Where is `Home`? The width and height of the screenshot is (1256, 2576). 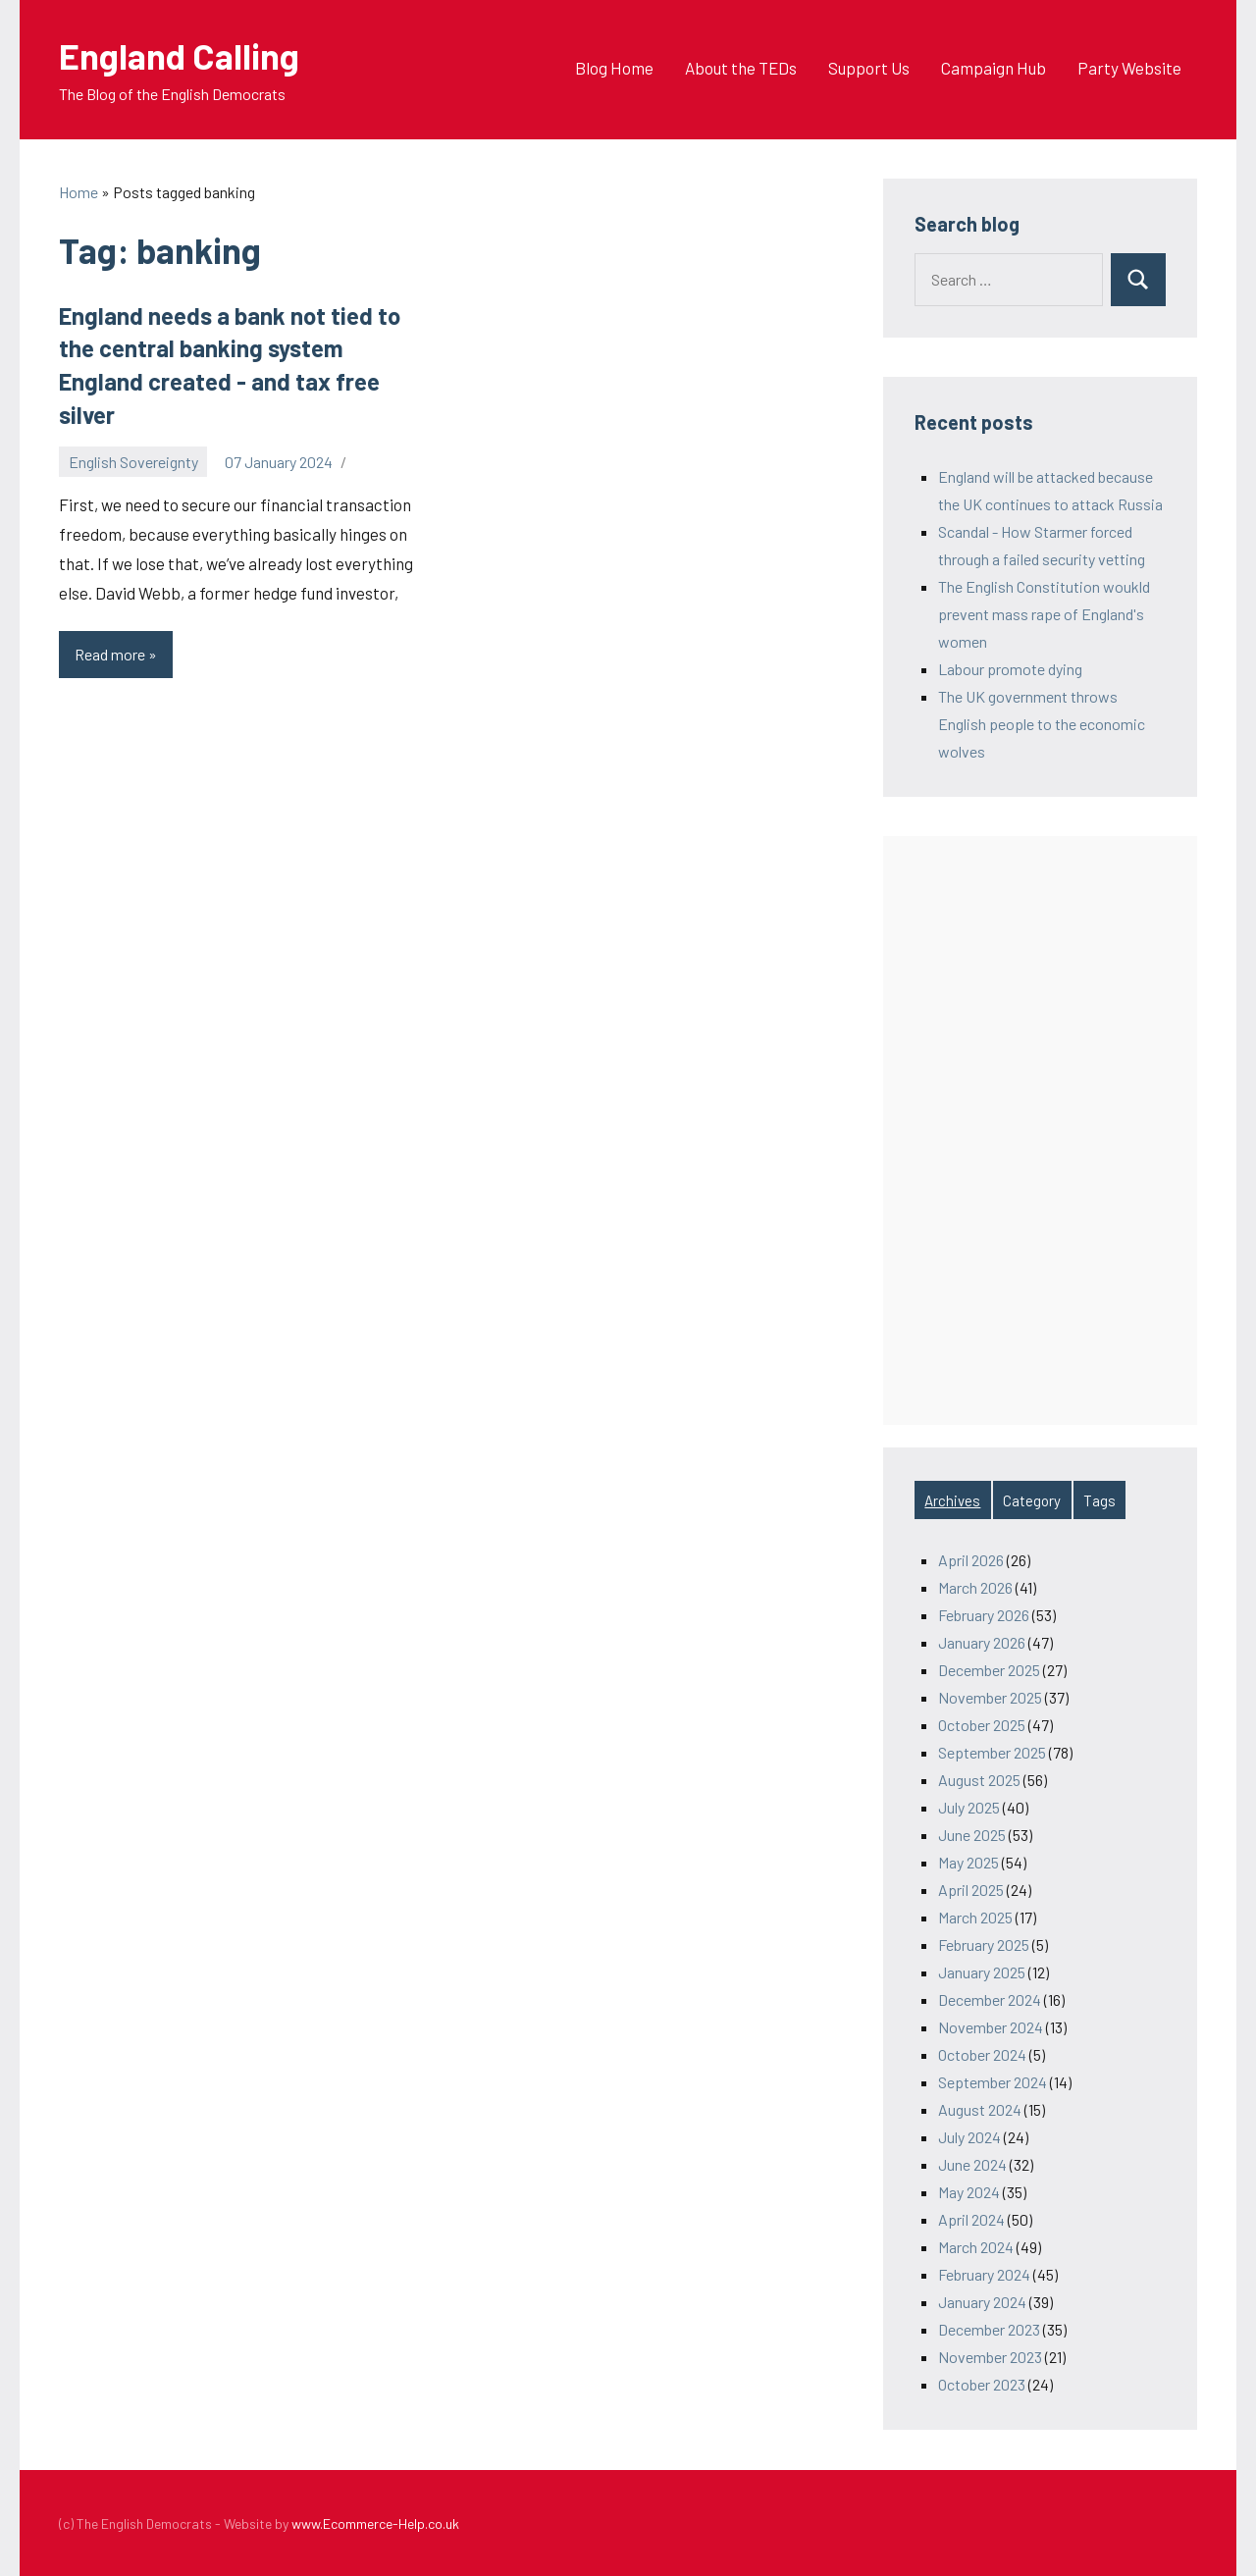 Home is located at coordinates (78, 192).